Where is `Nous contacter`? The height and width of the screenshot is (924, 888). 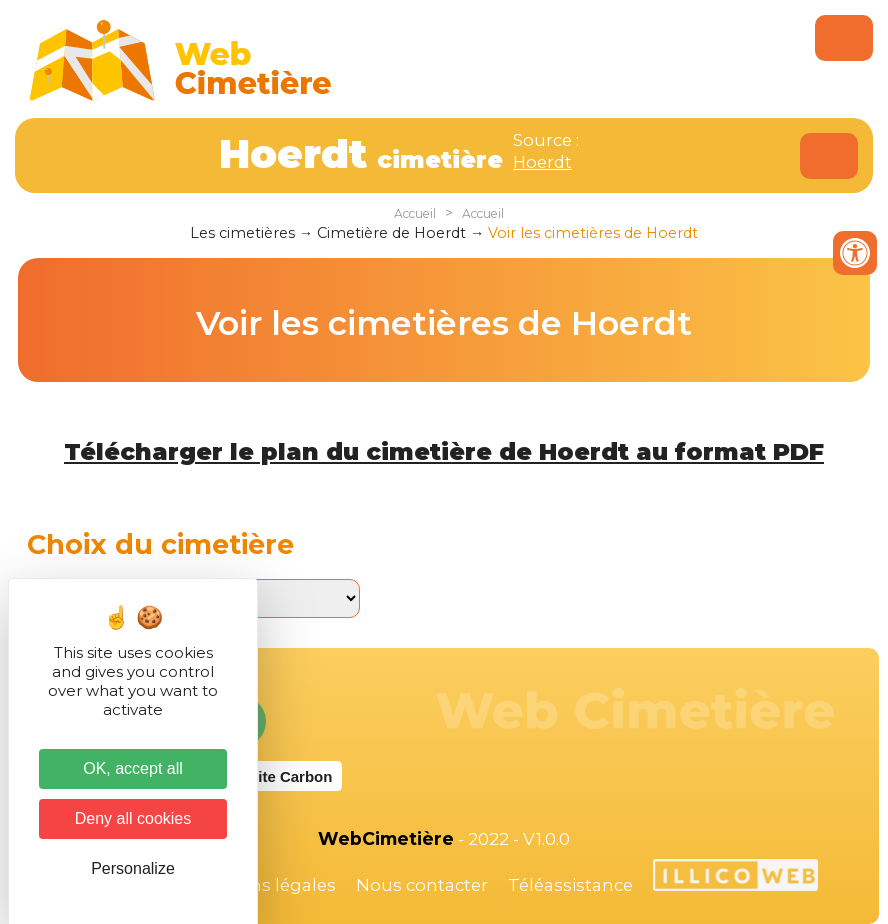
Nous contacter is located at coordinates (422, 885).